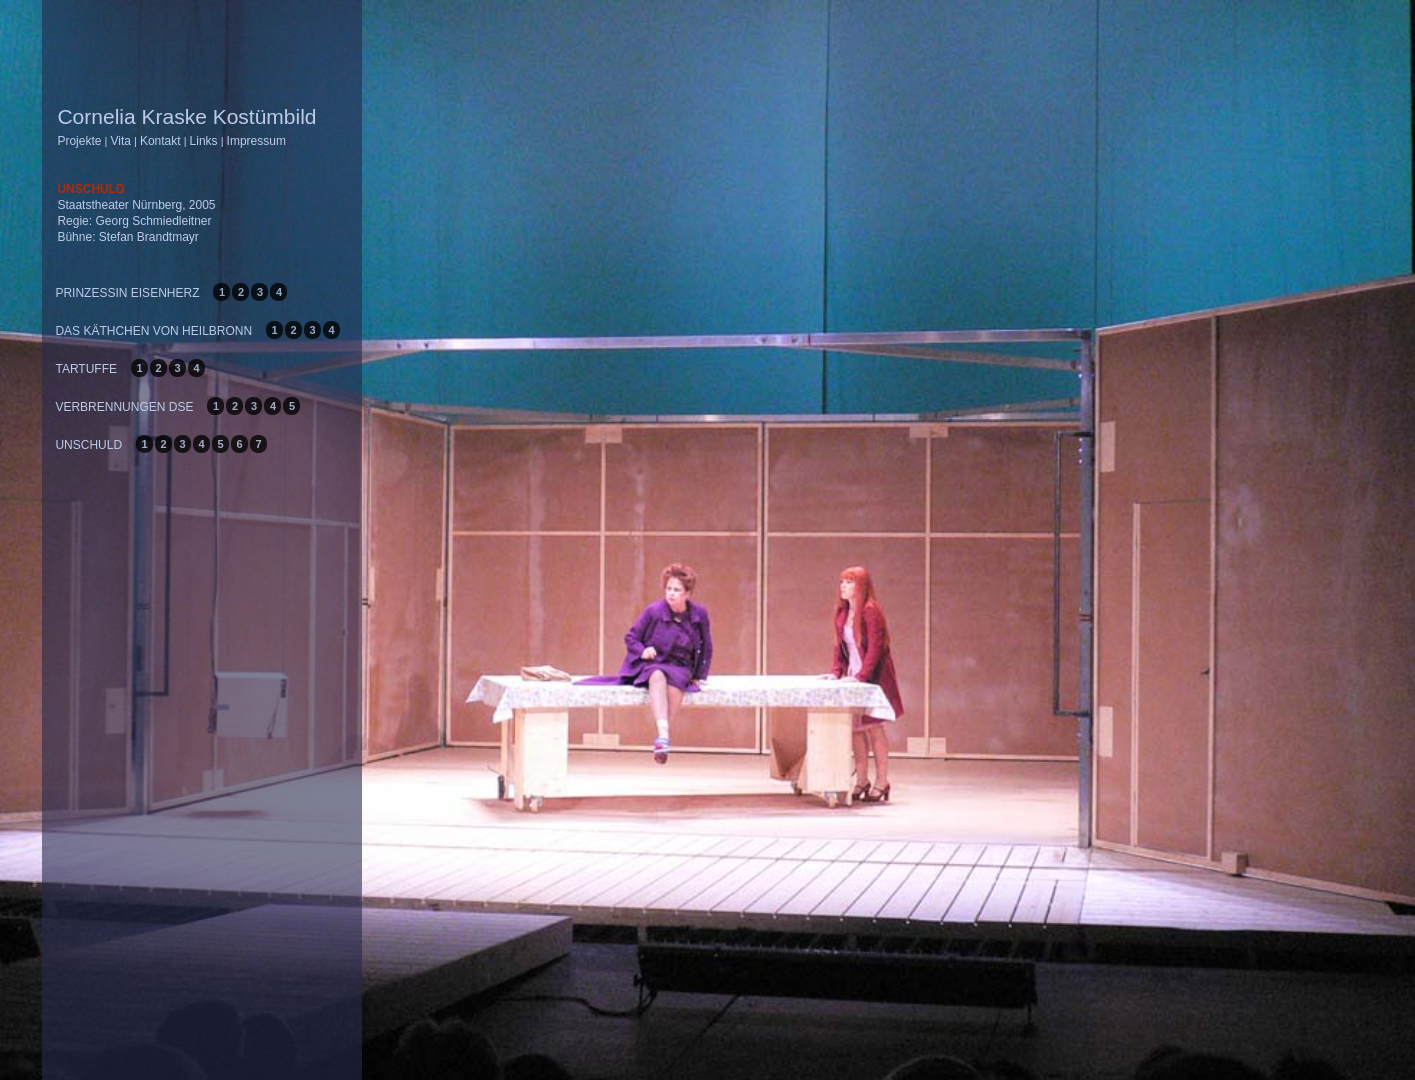  What do you see at coordinates (256, 141) in the screenshot?
I see `Impressum` at bounding box center [256, 141].